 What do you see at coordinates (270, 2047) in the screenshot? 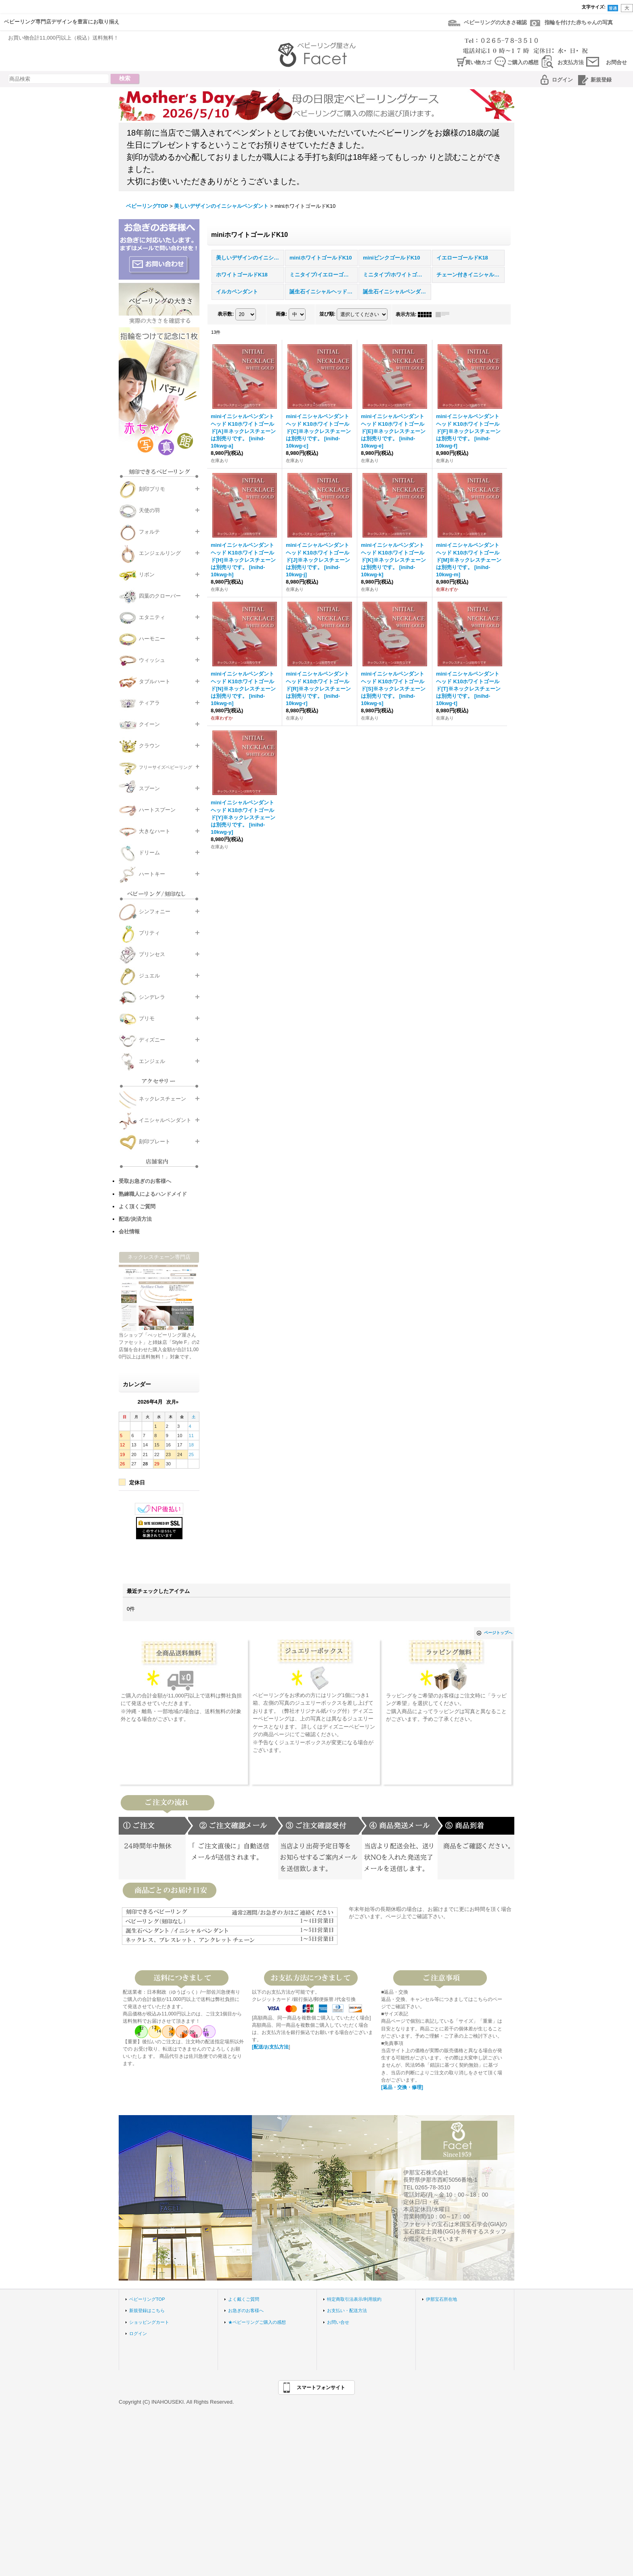
I see `[配送/お支払方法` at bounding box center [270, 2047].